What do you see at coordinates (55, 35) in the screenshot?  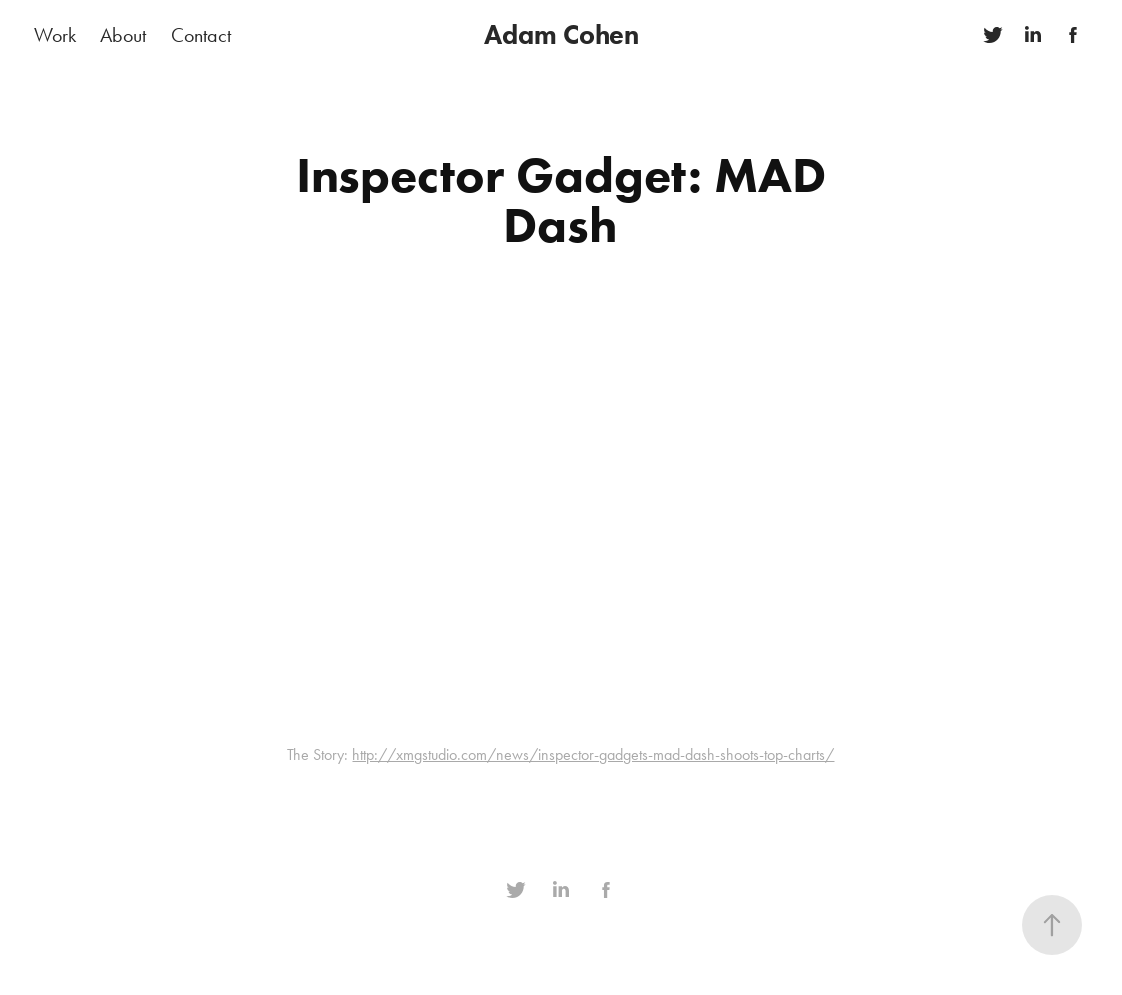 I see `Work` at bounding box center [55, 35].